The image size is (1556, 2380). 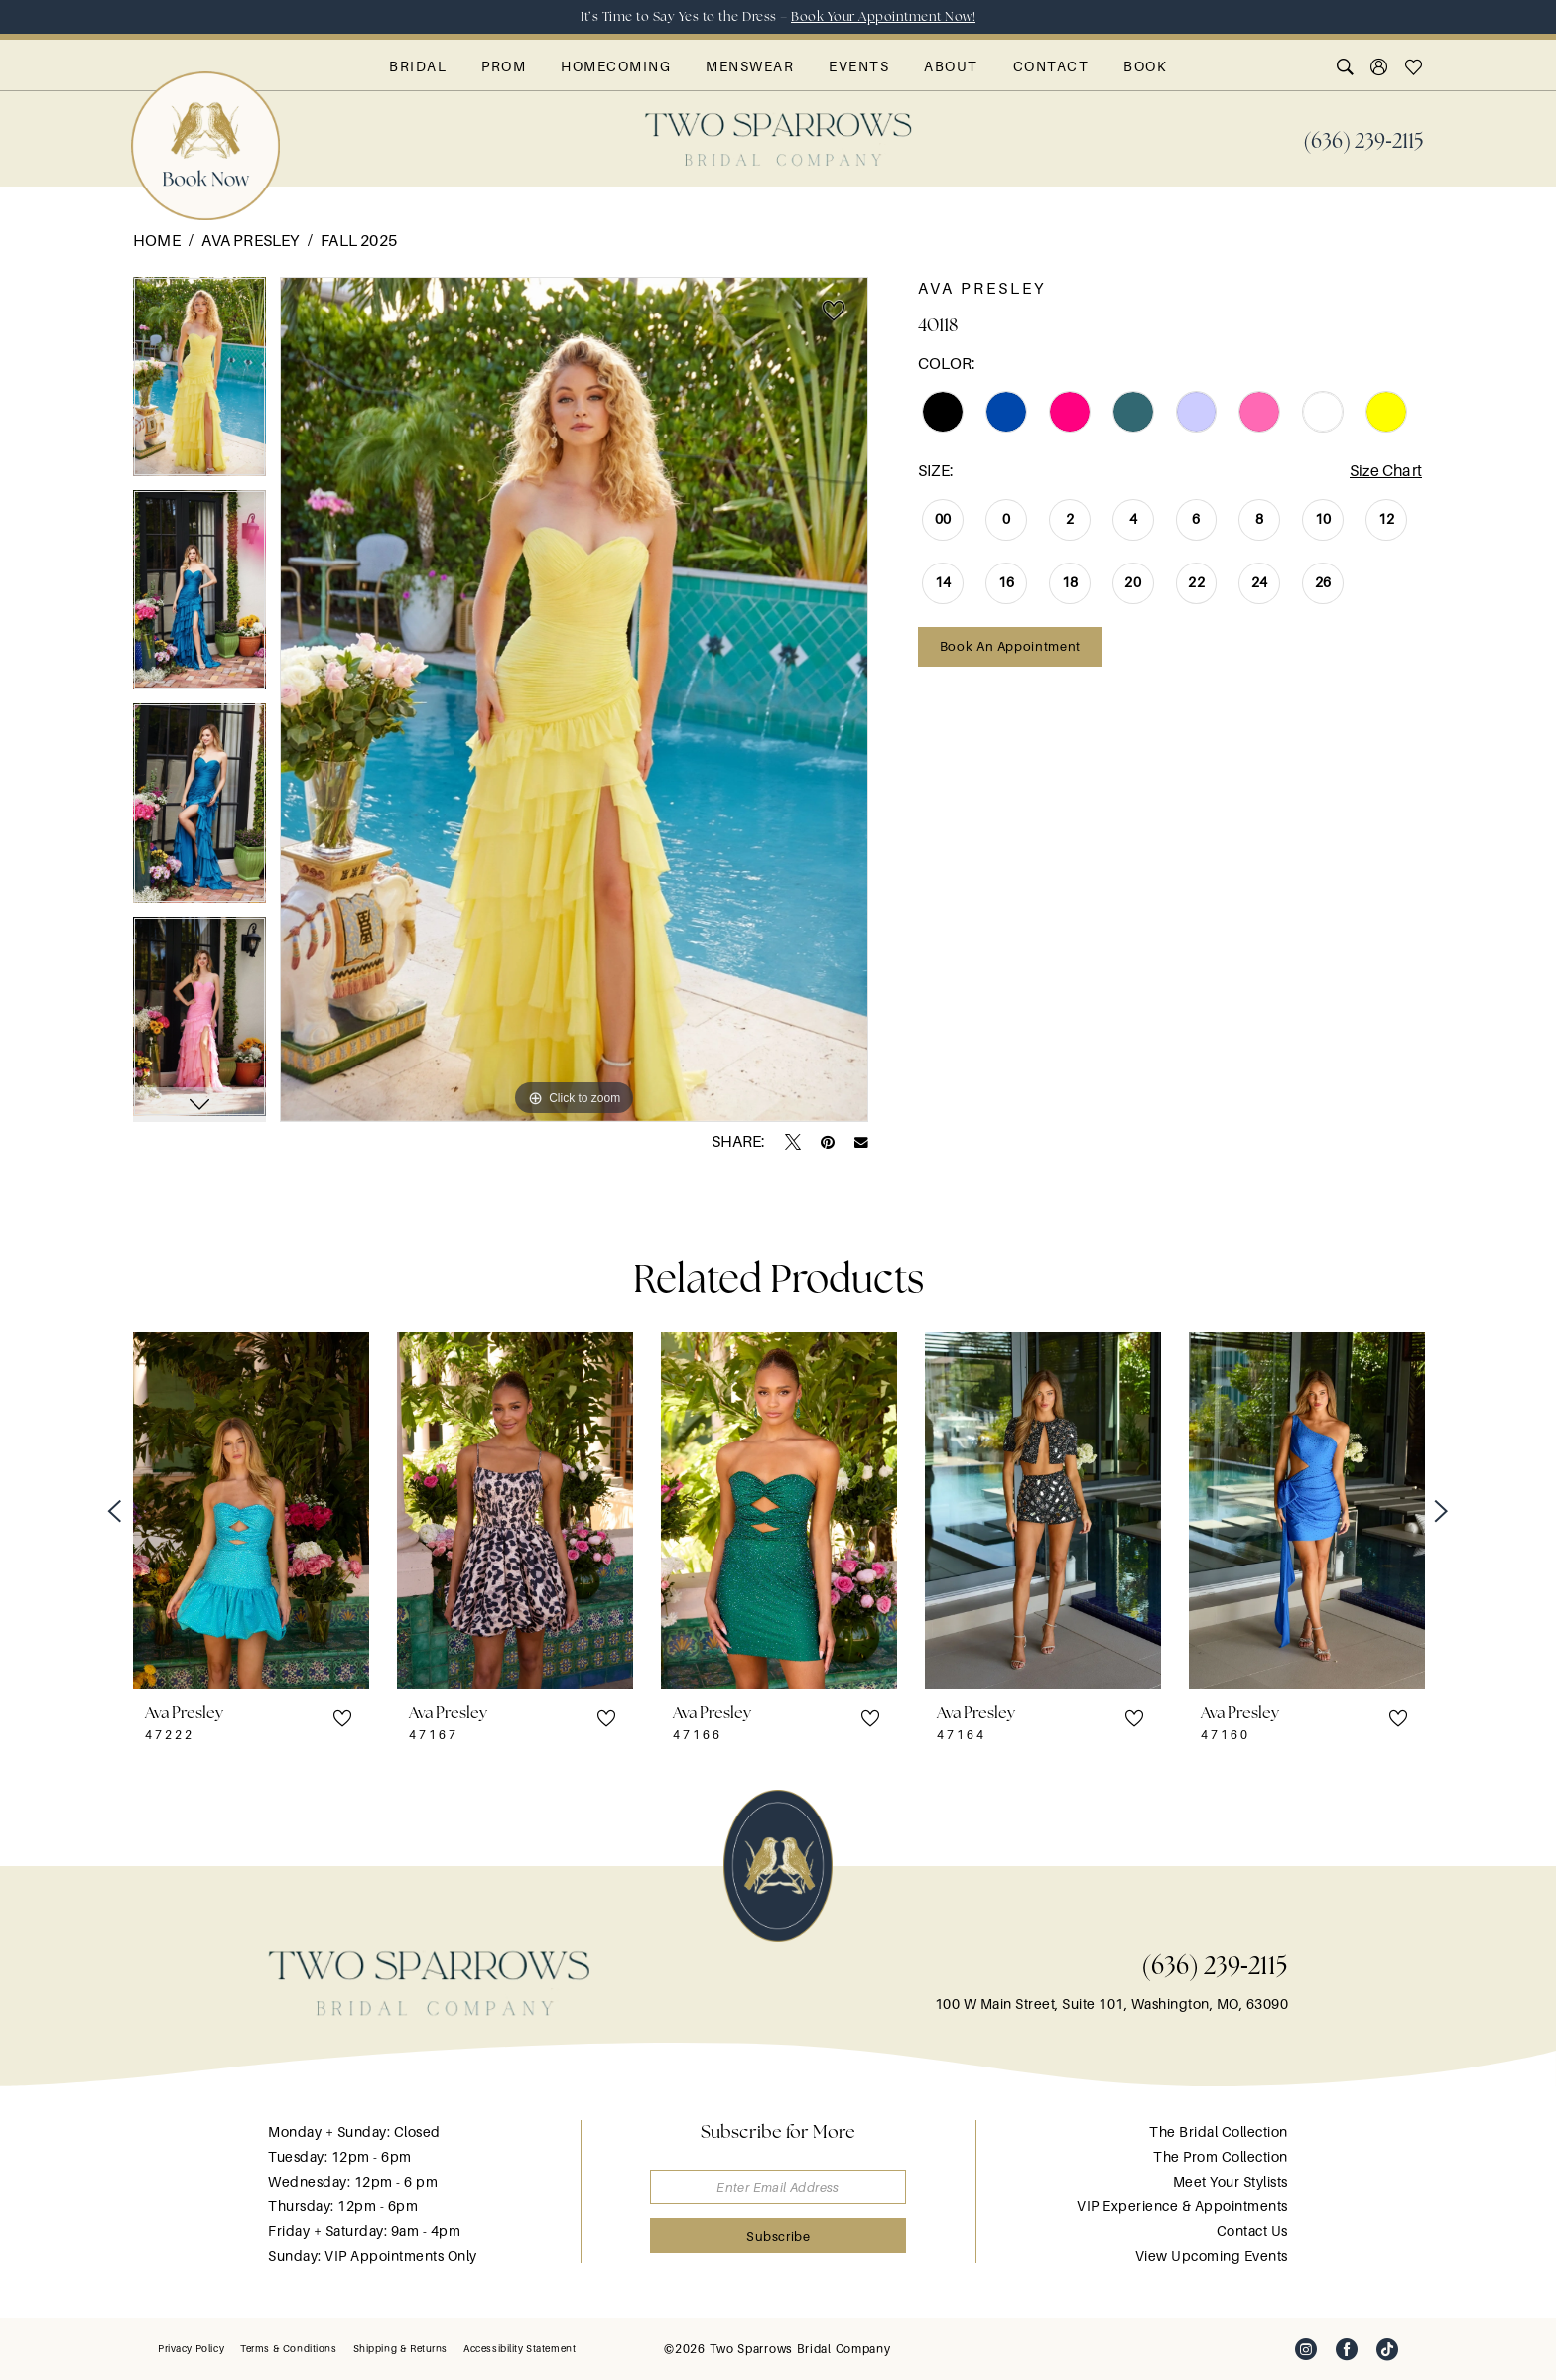 I want to click on [menuitem], so click(x=1363, y=139).